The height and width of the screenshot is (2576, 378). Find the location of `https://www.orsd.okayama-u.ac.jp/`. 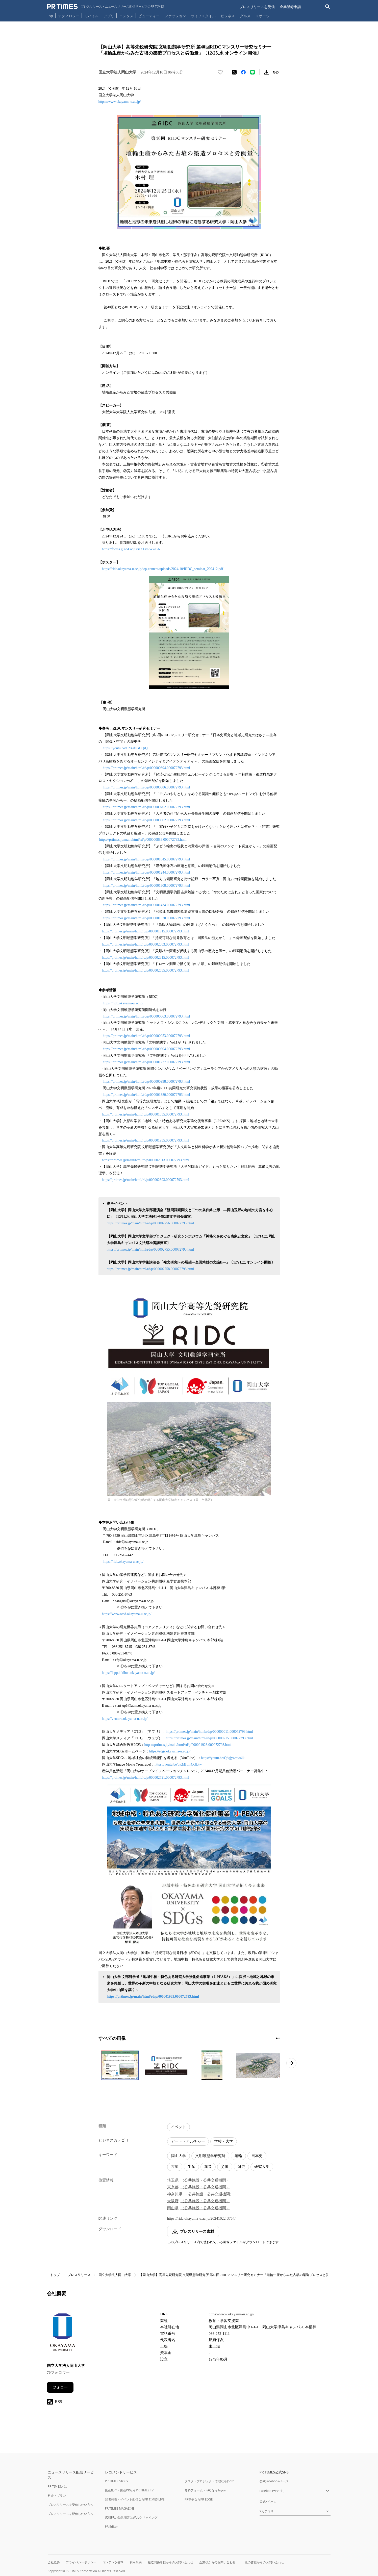

https://www.orsd.okayama-u.ac.jp/ is located at coordinates (127, 1614).